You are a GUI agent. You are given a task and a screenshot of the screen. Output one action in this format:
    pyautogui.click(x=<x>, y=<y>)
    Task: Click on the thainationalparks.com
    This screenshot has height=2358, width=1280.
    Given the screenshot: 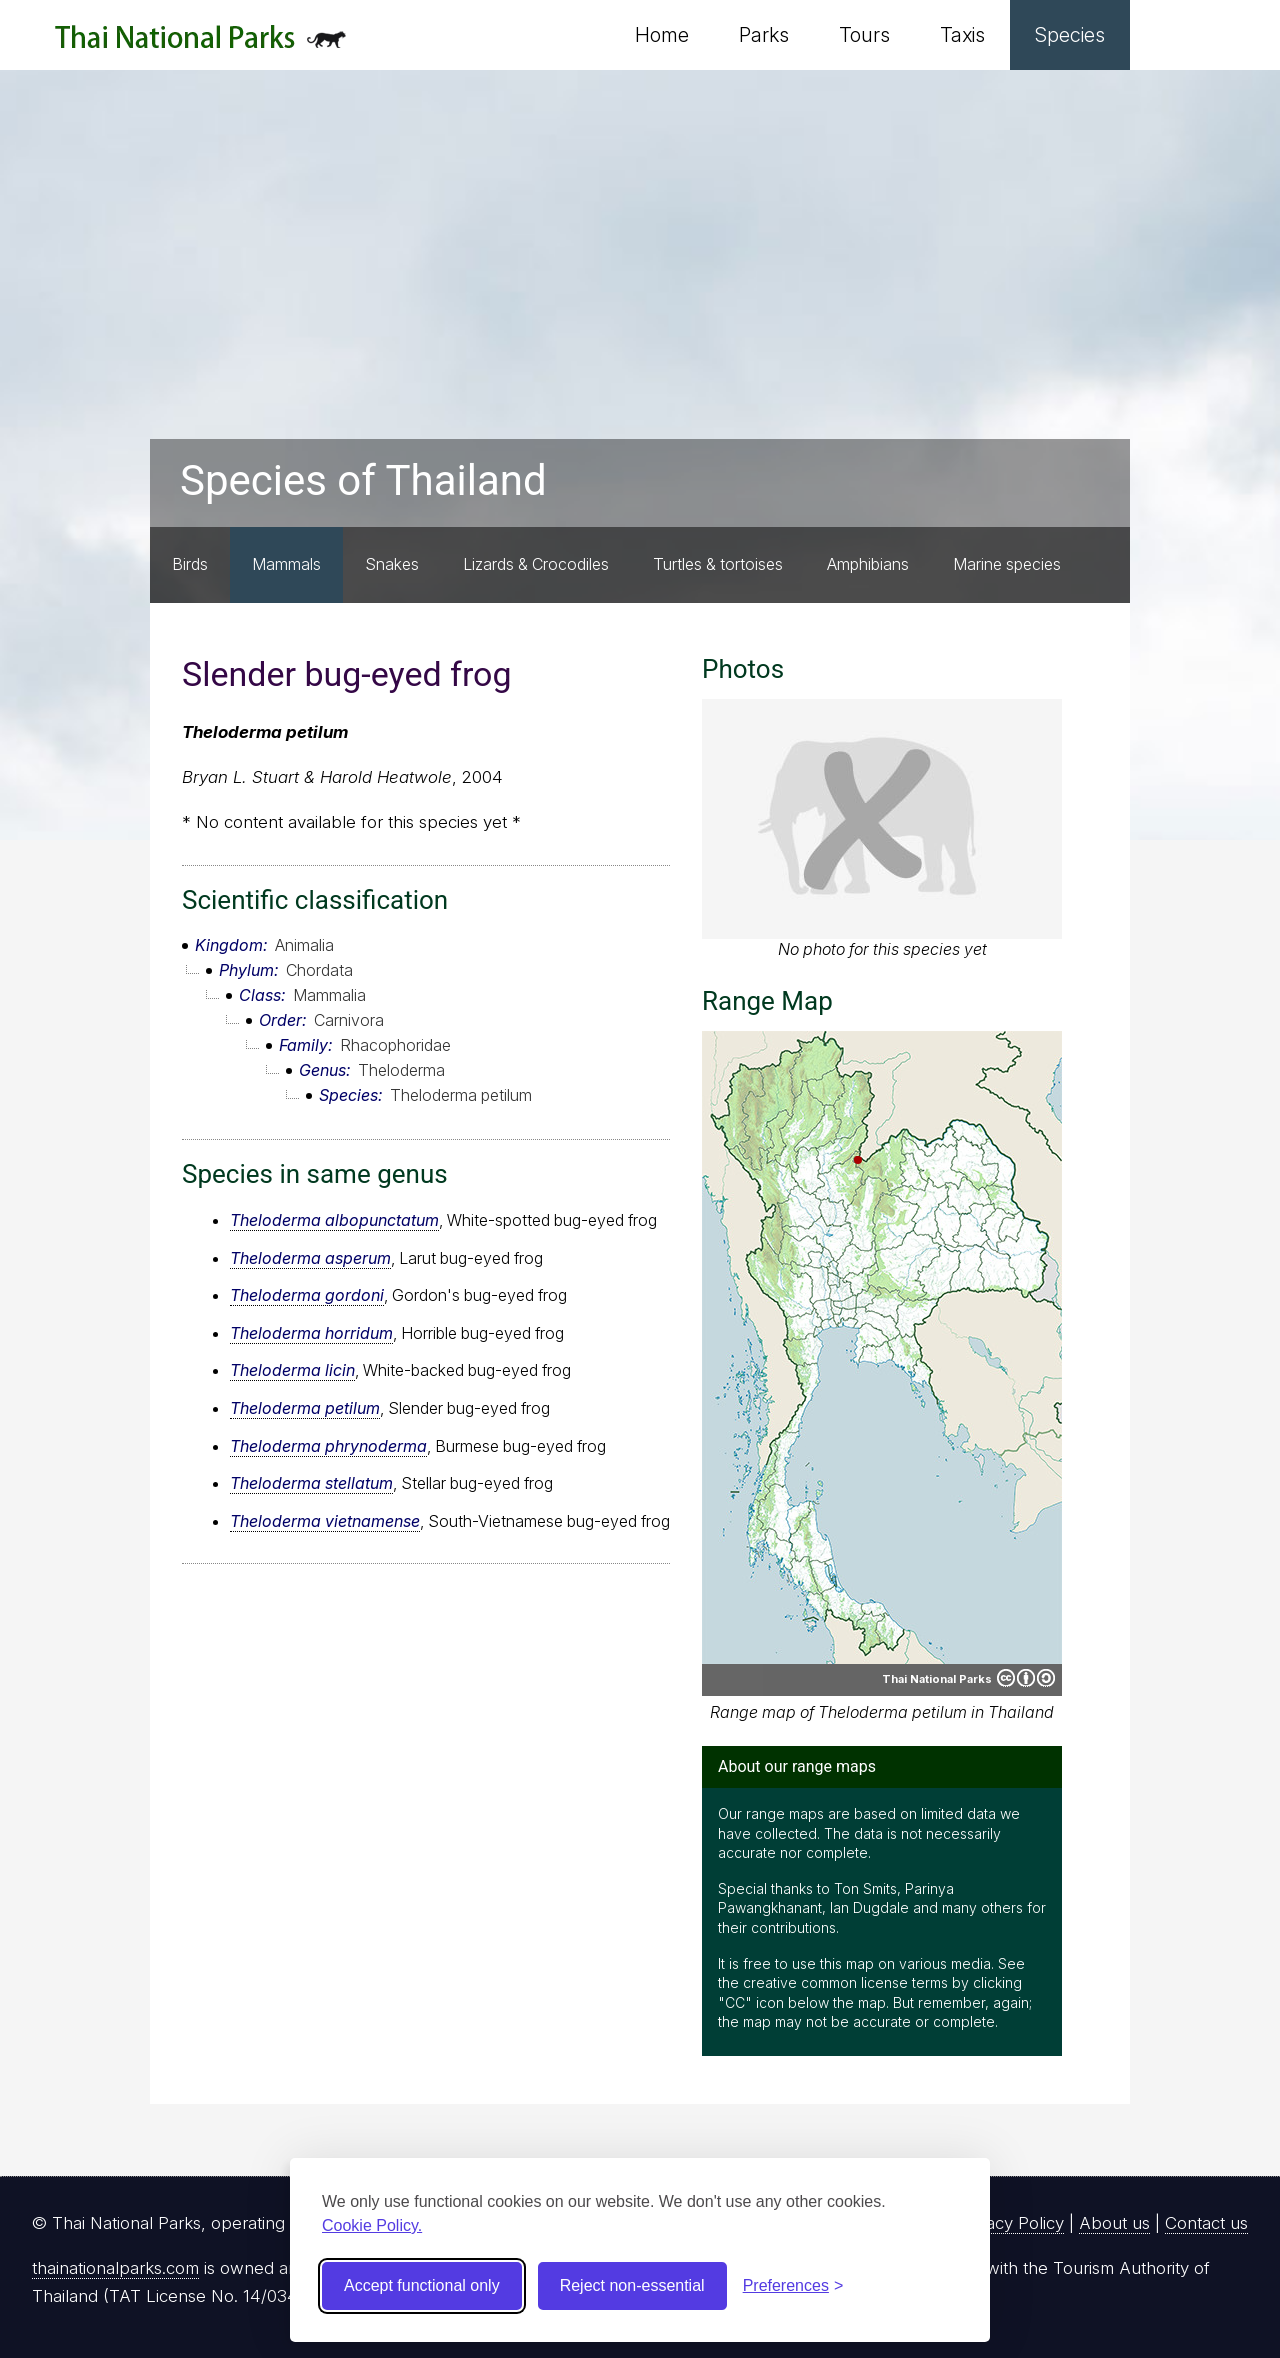 What is the action you would take?
    pyautogui.click(x=115, y=2268)
    